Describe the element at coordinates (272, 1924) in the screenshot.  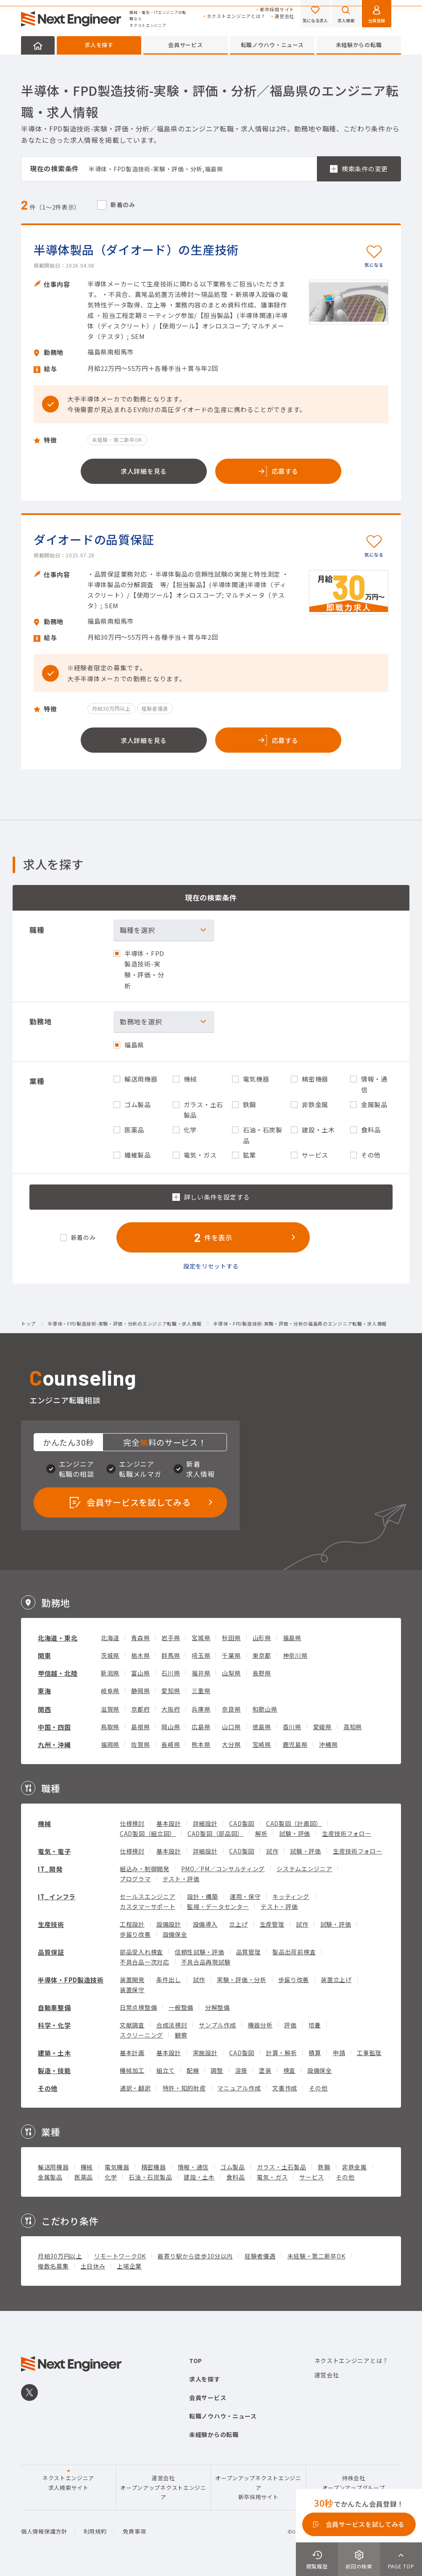
I see `生産管理` at that location.